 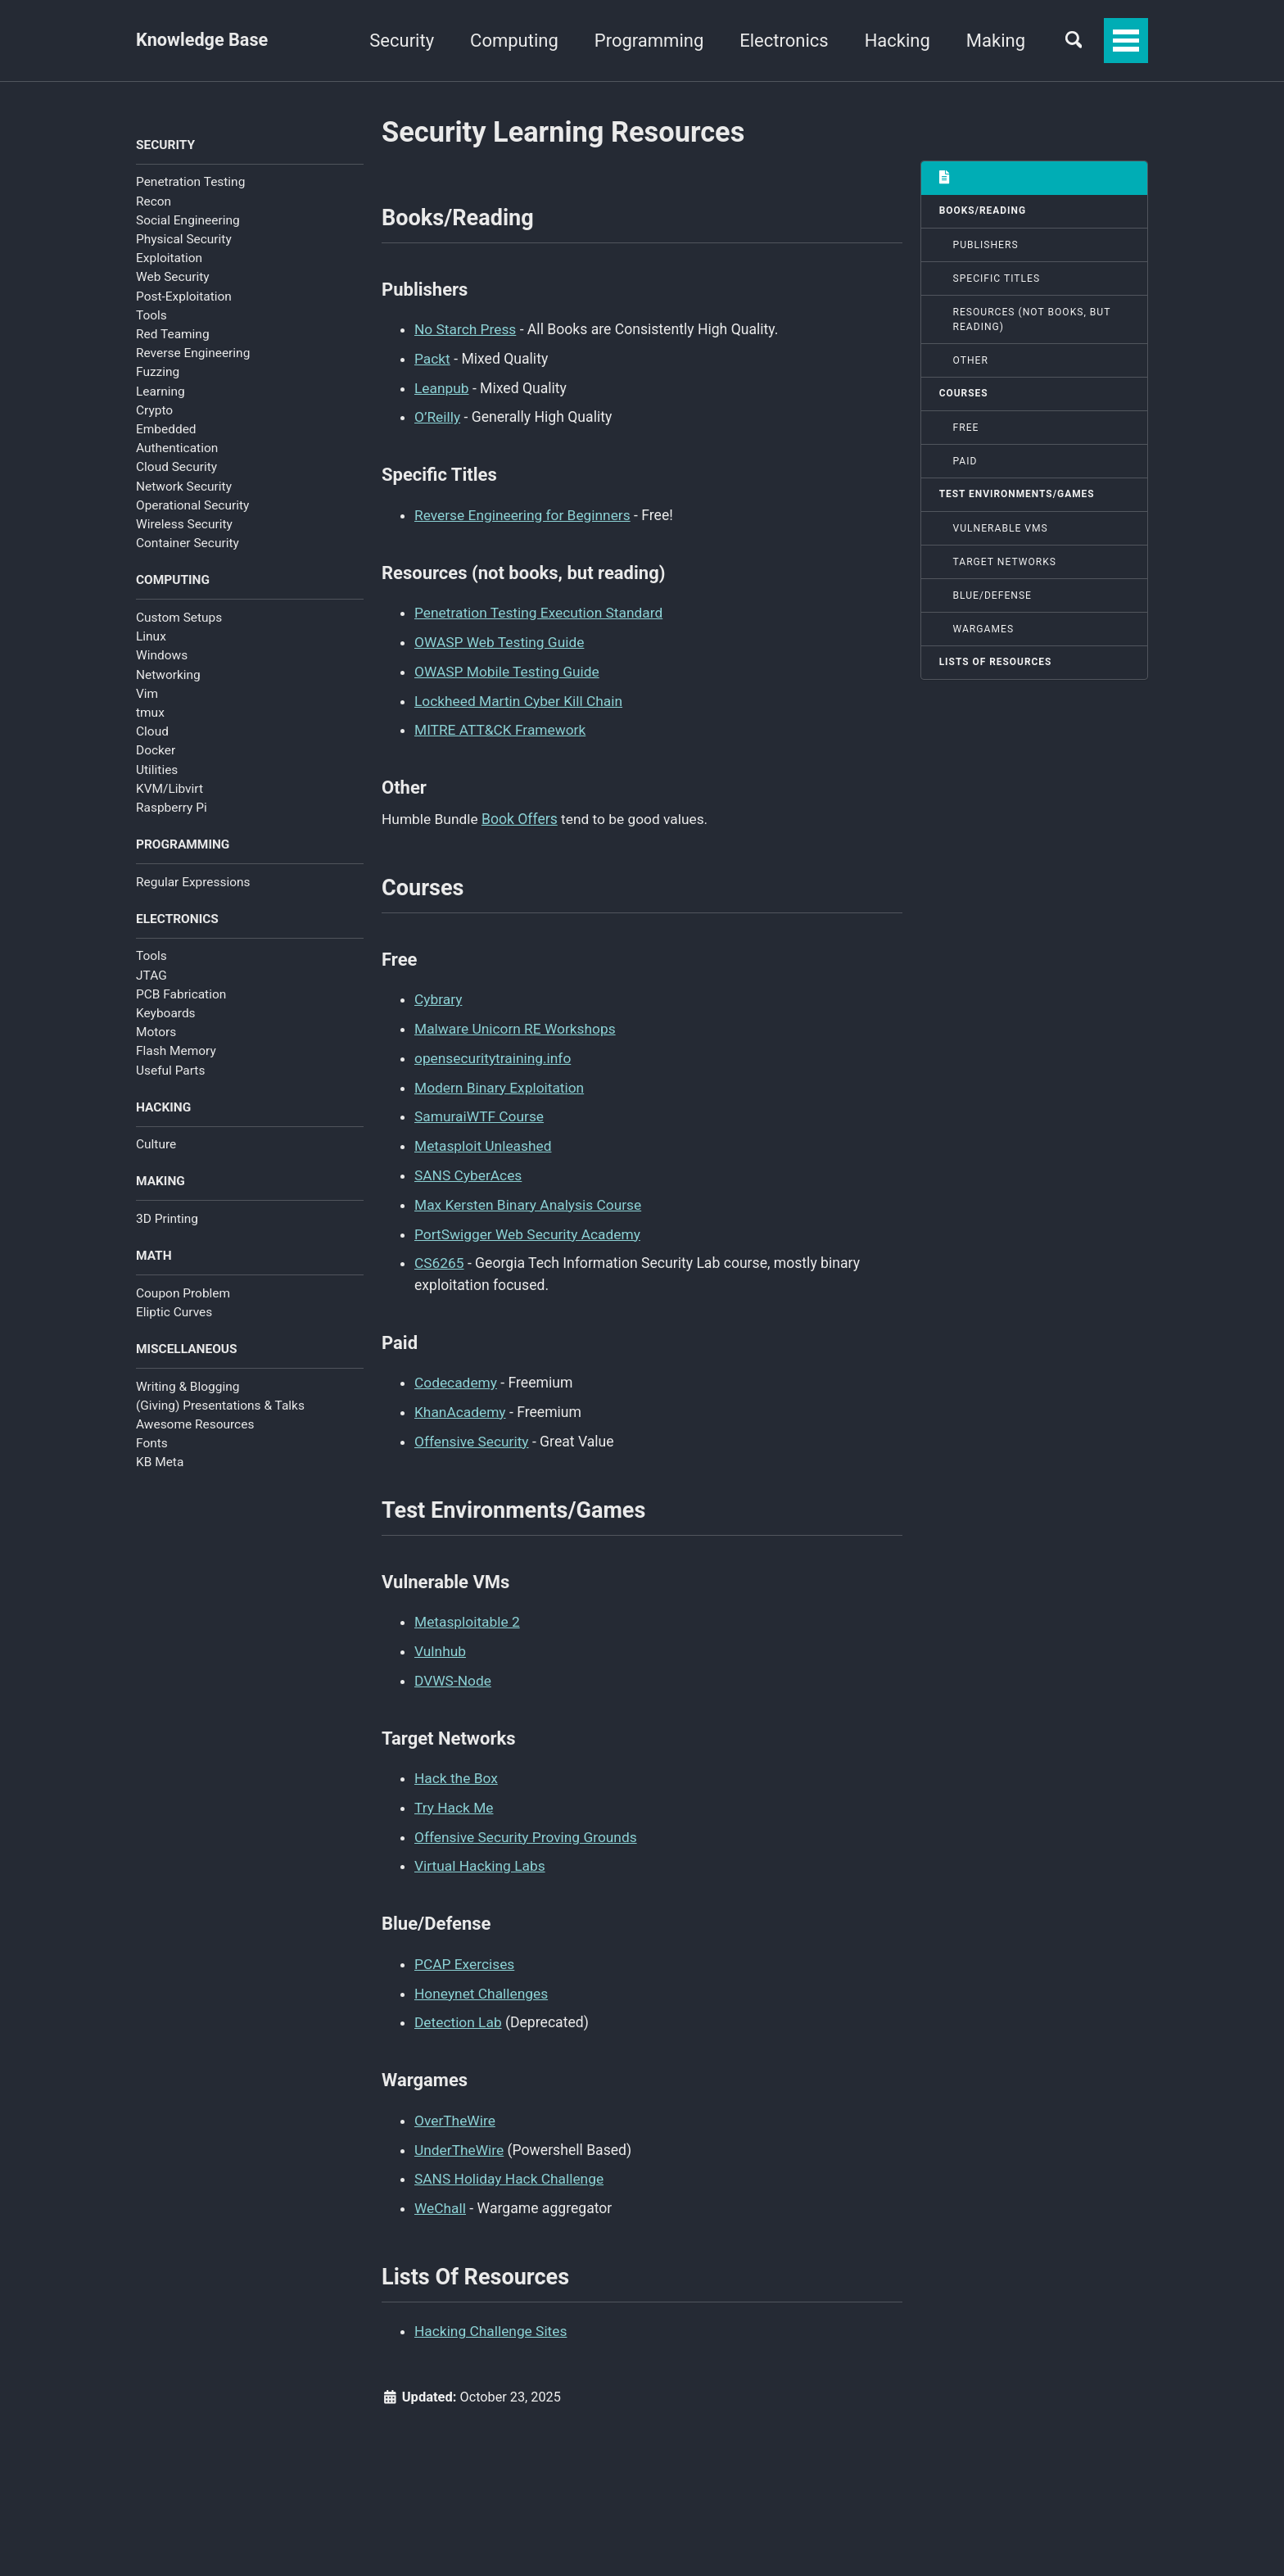 I want to click on Hacking Challenge Sites, so click(x=491, y=2318).